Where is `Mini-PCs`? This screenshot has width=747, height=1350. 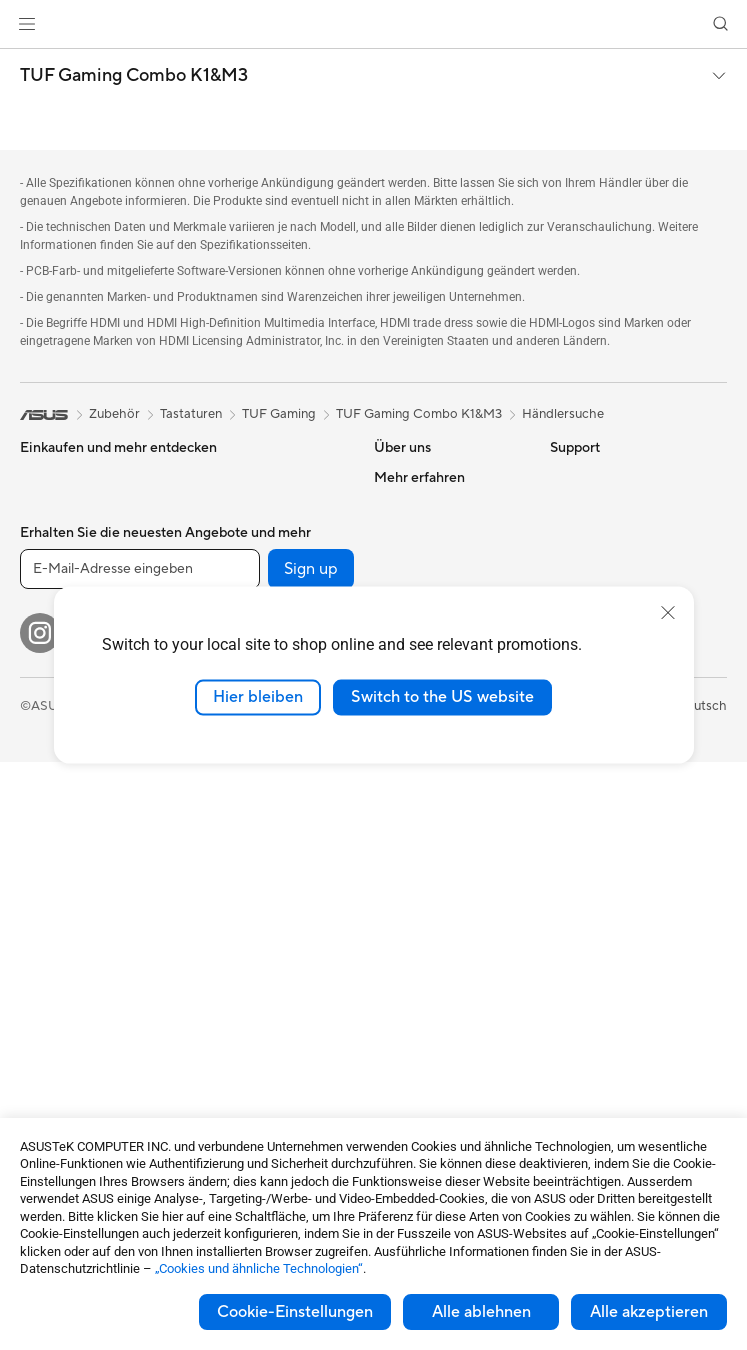
Mini-PCs is located at coordinates (47, 930).